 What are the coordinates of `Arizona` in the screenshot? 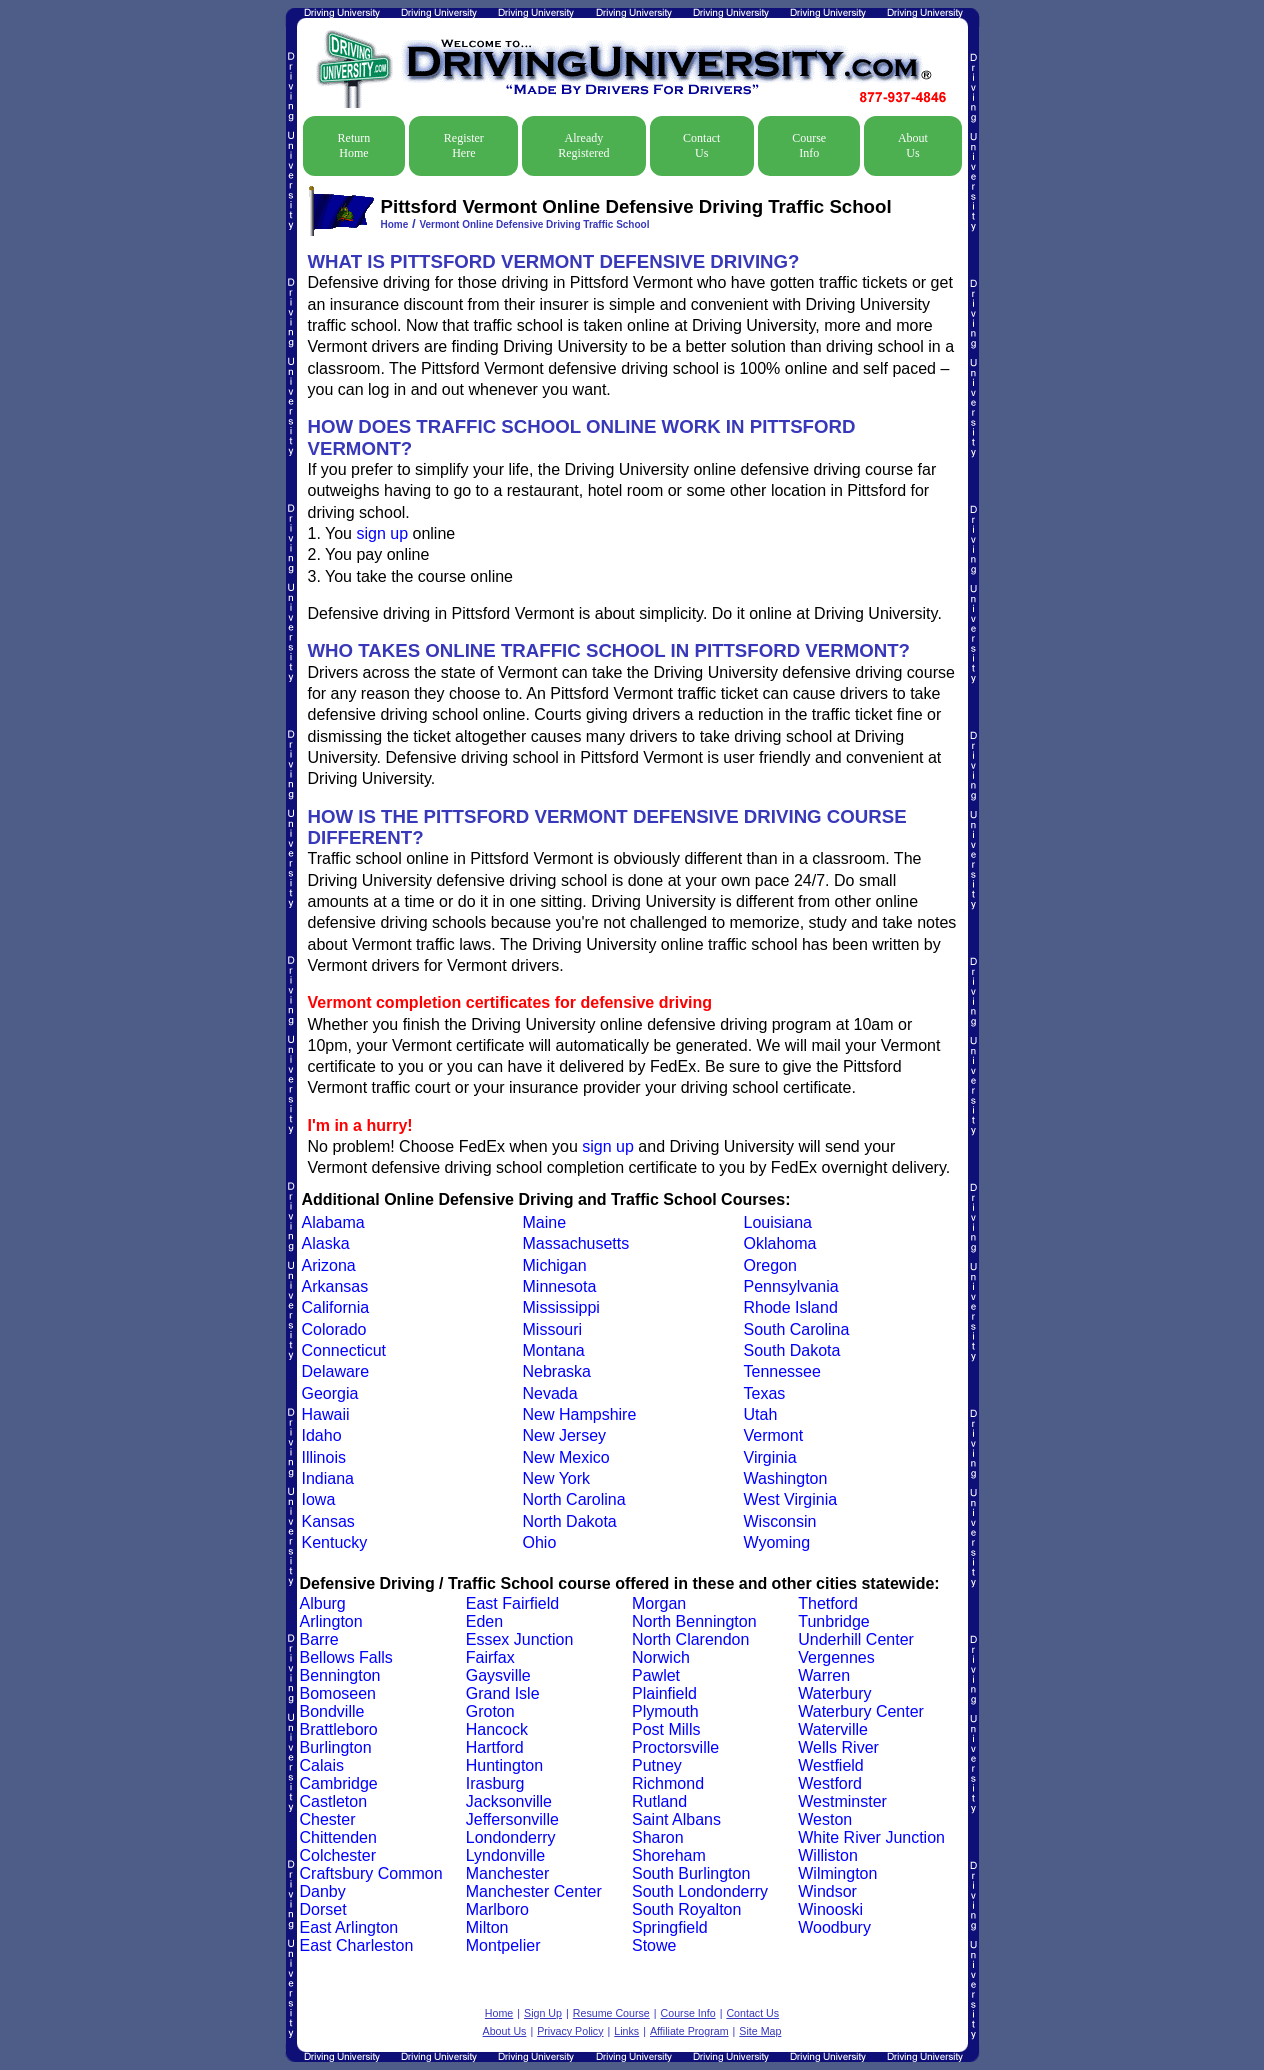 It's located at (329, 1265).